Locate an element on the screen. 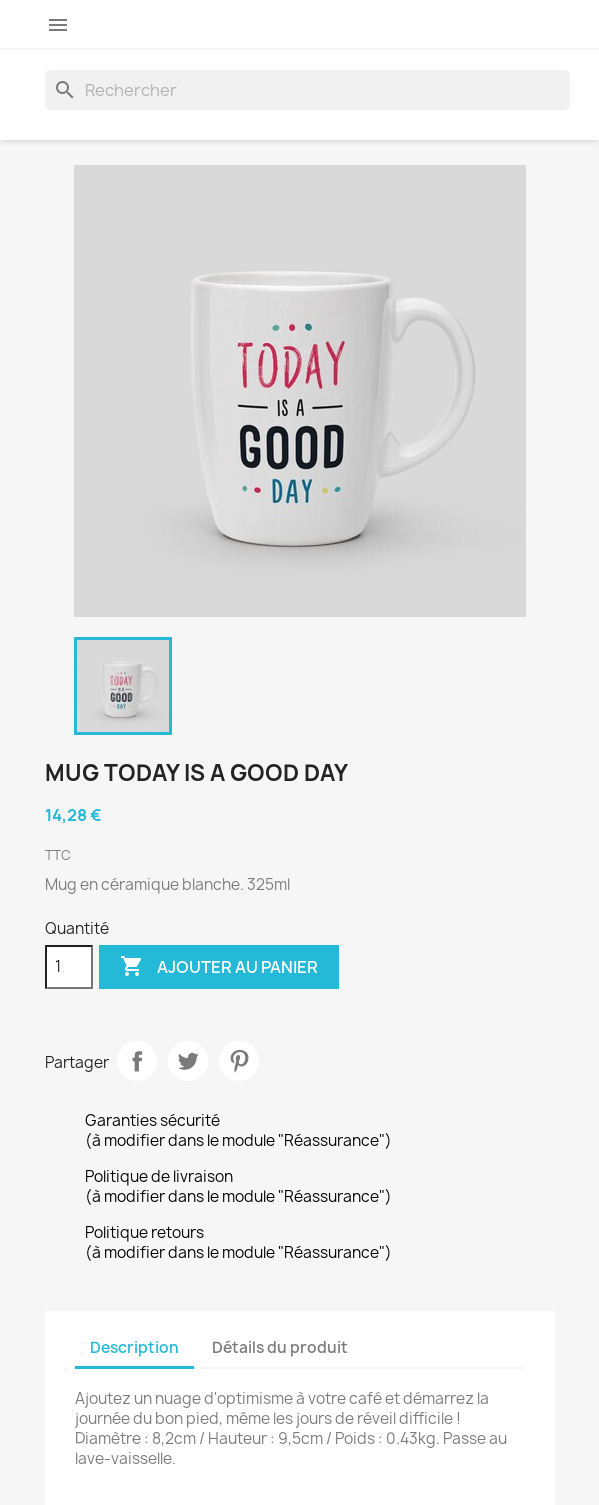  Ajouter au panier is located at coordinates (219, 967).